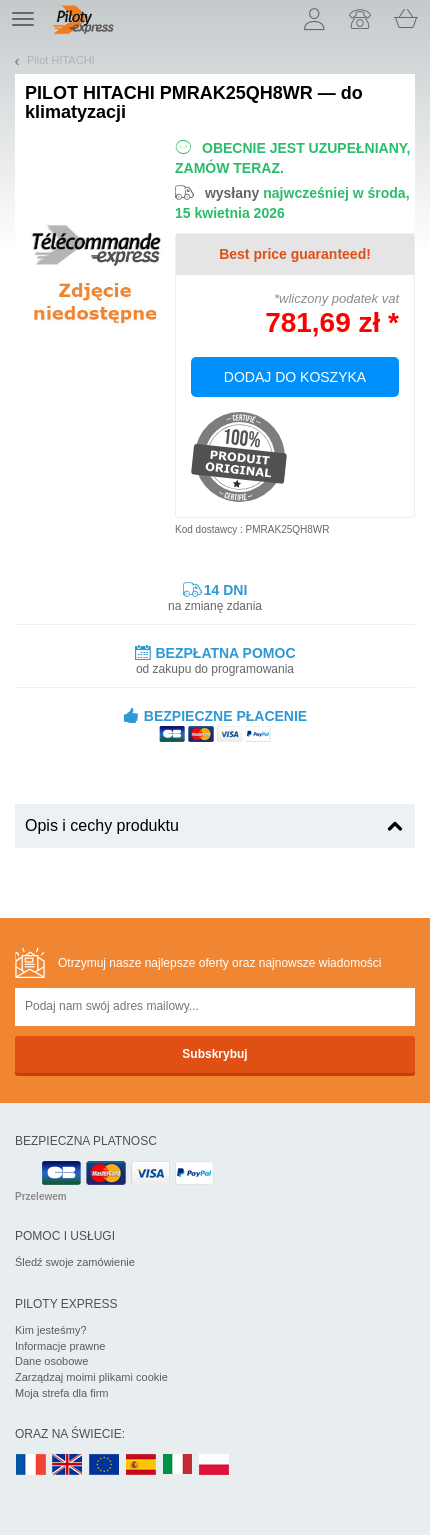 The height and width of the screenshot is (1535, 430). Describe the element at coordinates (178, 1465) in the screenshot. I see `IT` at that location.